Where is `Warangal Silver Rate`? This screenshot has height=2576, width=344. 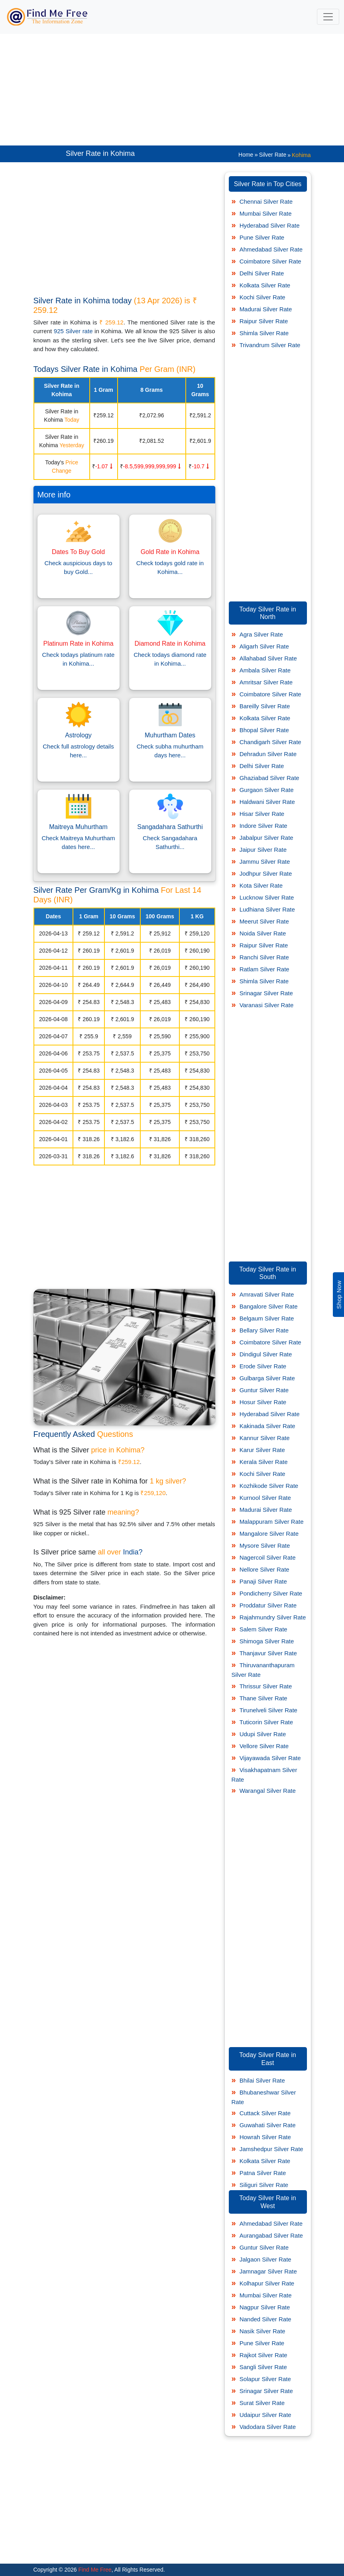
Warangal Silver Rate is located at coordinates (268, 1790).